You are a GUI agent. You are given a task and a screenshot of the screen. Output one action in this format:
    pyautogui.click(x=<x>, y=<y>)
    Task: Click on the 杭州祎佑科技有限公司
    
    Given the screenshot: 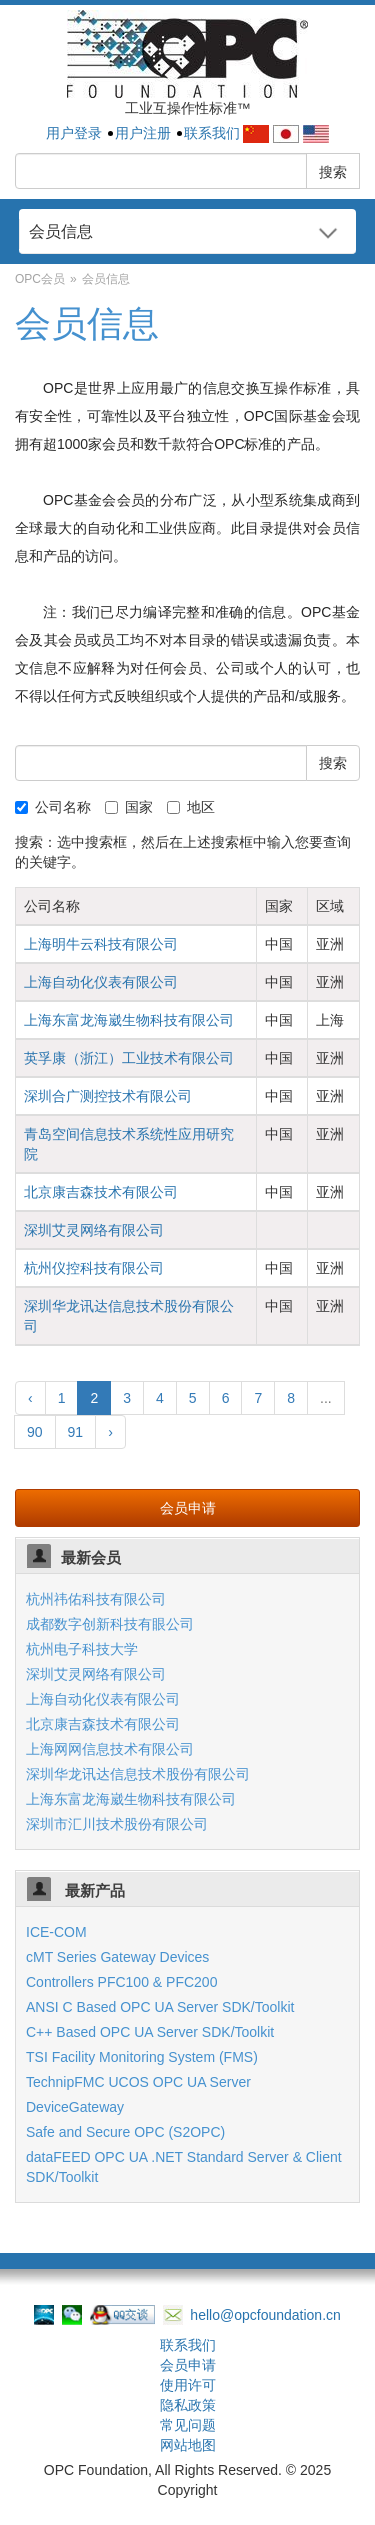 What is the action you would take?
    pyautogui.click(x=96, y=1599)
    